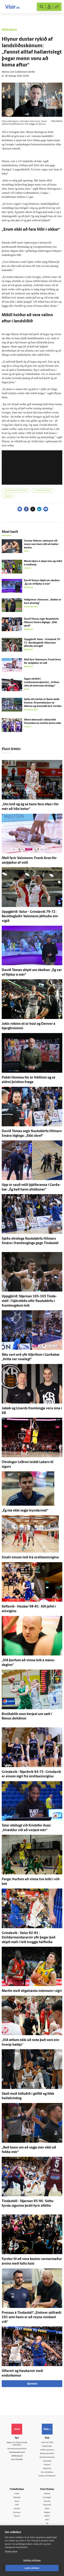 The width and height of the screenshot is (64, 2576). I want to click on Viðburðir, so click(47, 2505).